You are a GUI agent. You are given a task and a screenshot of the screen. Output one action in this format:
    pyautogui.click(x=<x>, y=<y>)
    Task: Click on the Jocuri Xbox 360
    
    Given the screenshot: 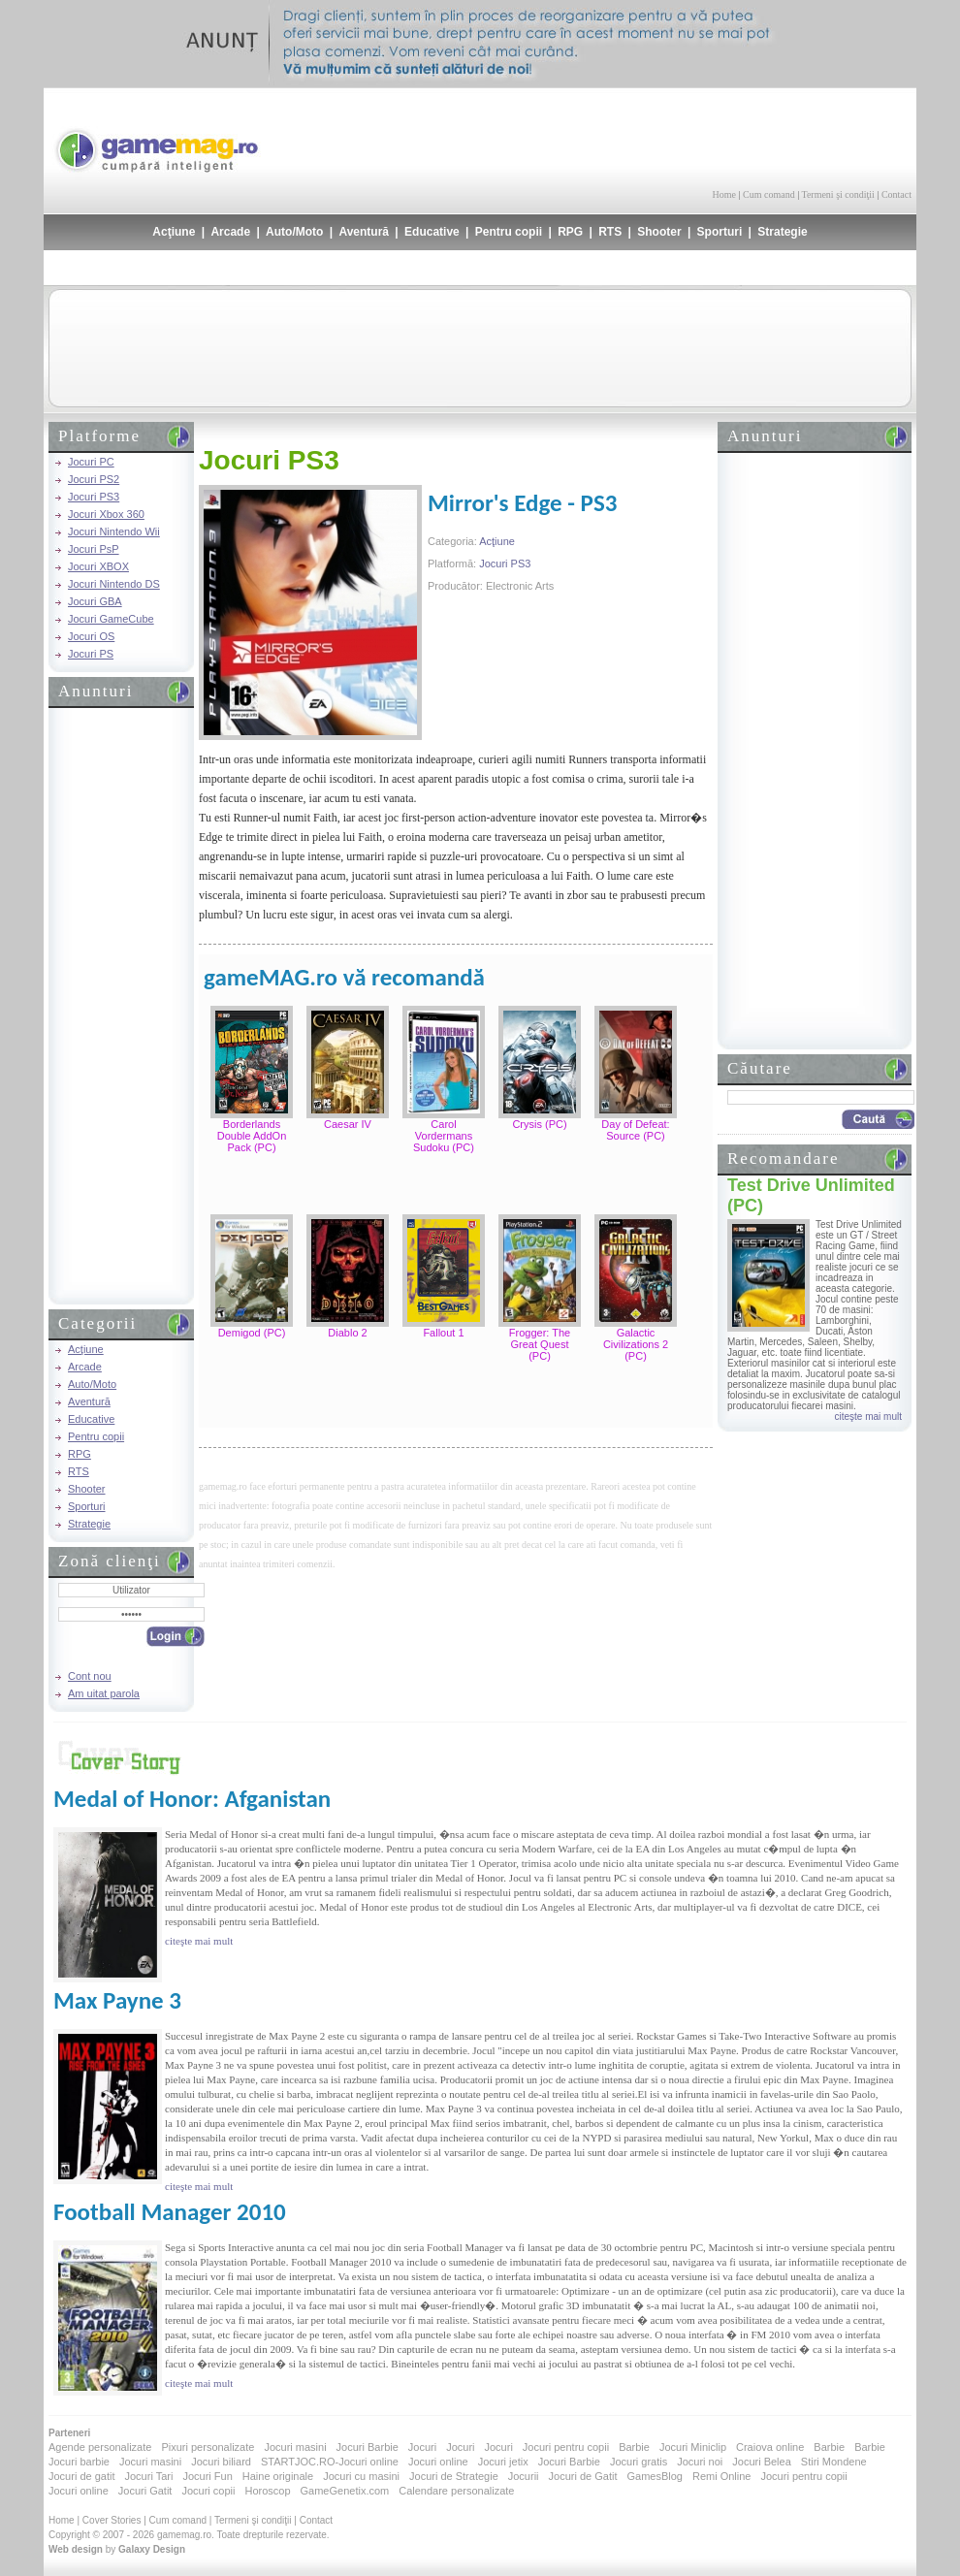 What is the action you would take?
    pyautogui.click(x=106, y=514)
    